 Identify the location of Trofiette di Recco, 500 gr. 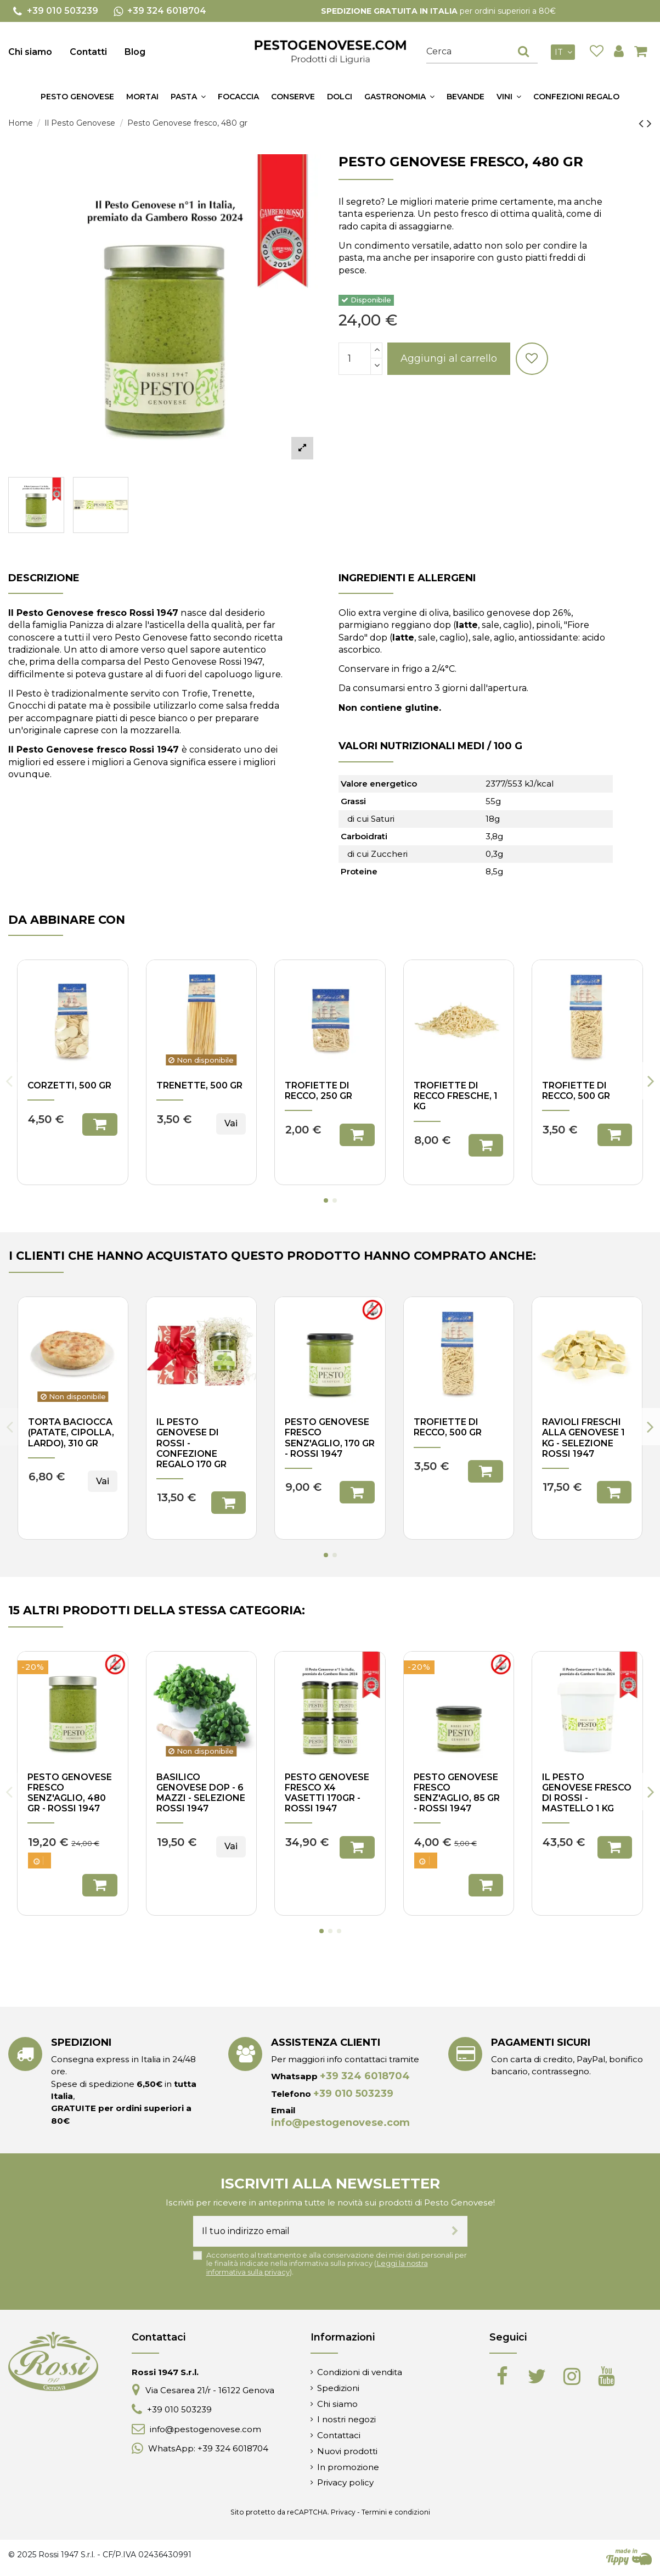
(576, 1090).